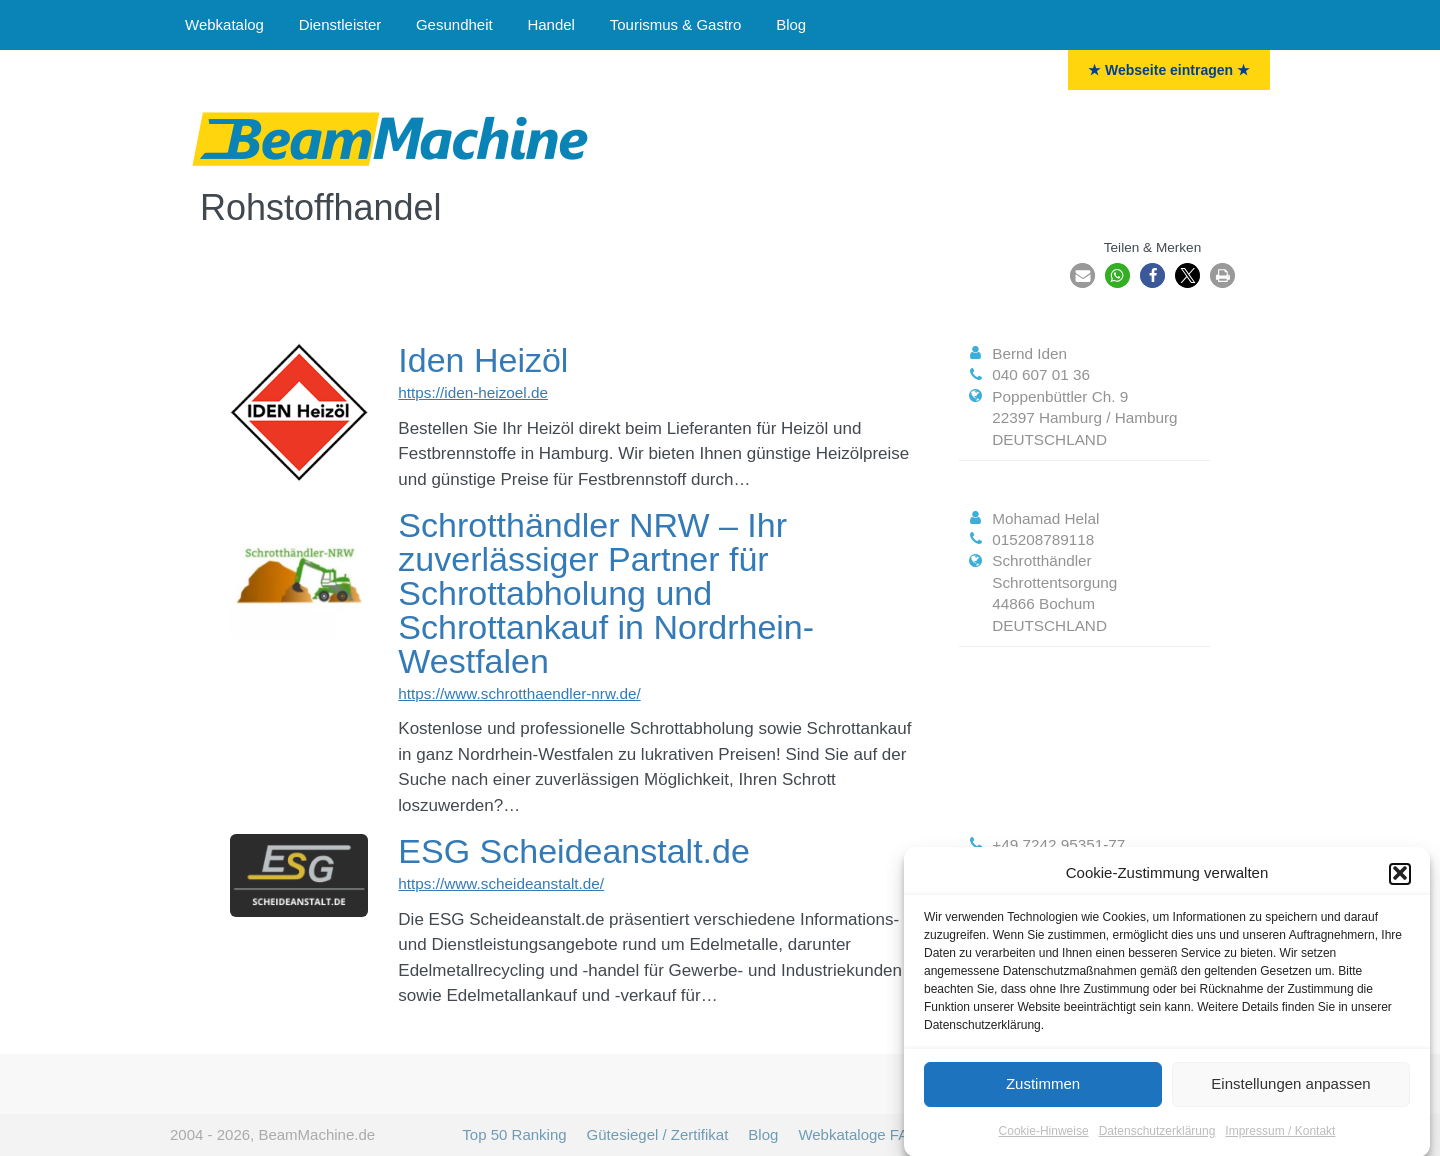 This screenshot has width=1440, height=1156. Describe the element at coordinates (1043, 1092) in the screenshot. I see `Zustimmen` at that location.